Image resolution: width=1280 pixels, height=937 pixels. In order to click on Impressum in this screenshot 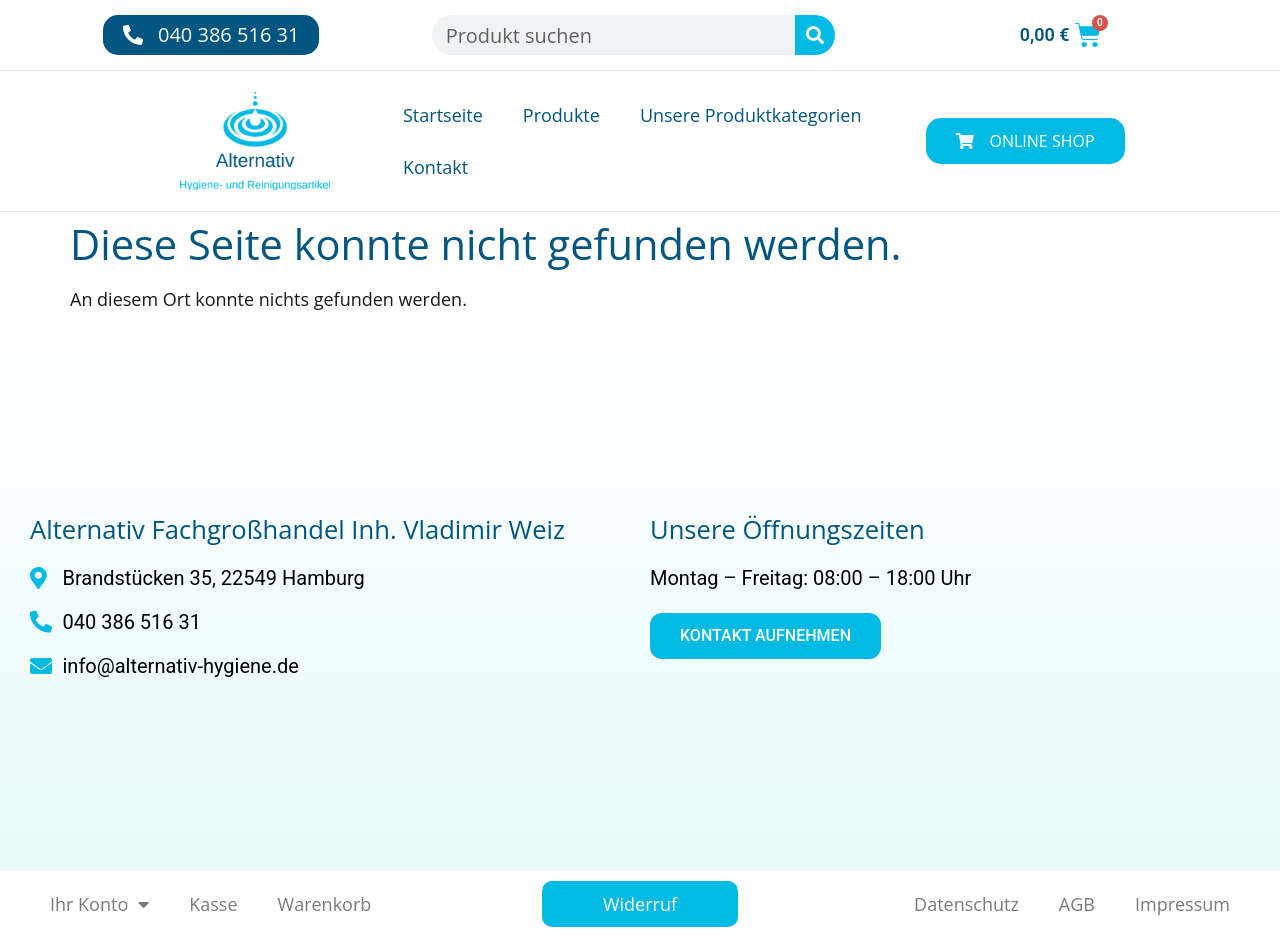, I will do `click(1182, 904)`.